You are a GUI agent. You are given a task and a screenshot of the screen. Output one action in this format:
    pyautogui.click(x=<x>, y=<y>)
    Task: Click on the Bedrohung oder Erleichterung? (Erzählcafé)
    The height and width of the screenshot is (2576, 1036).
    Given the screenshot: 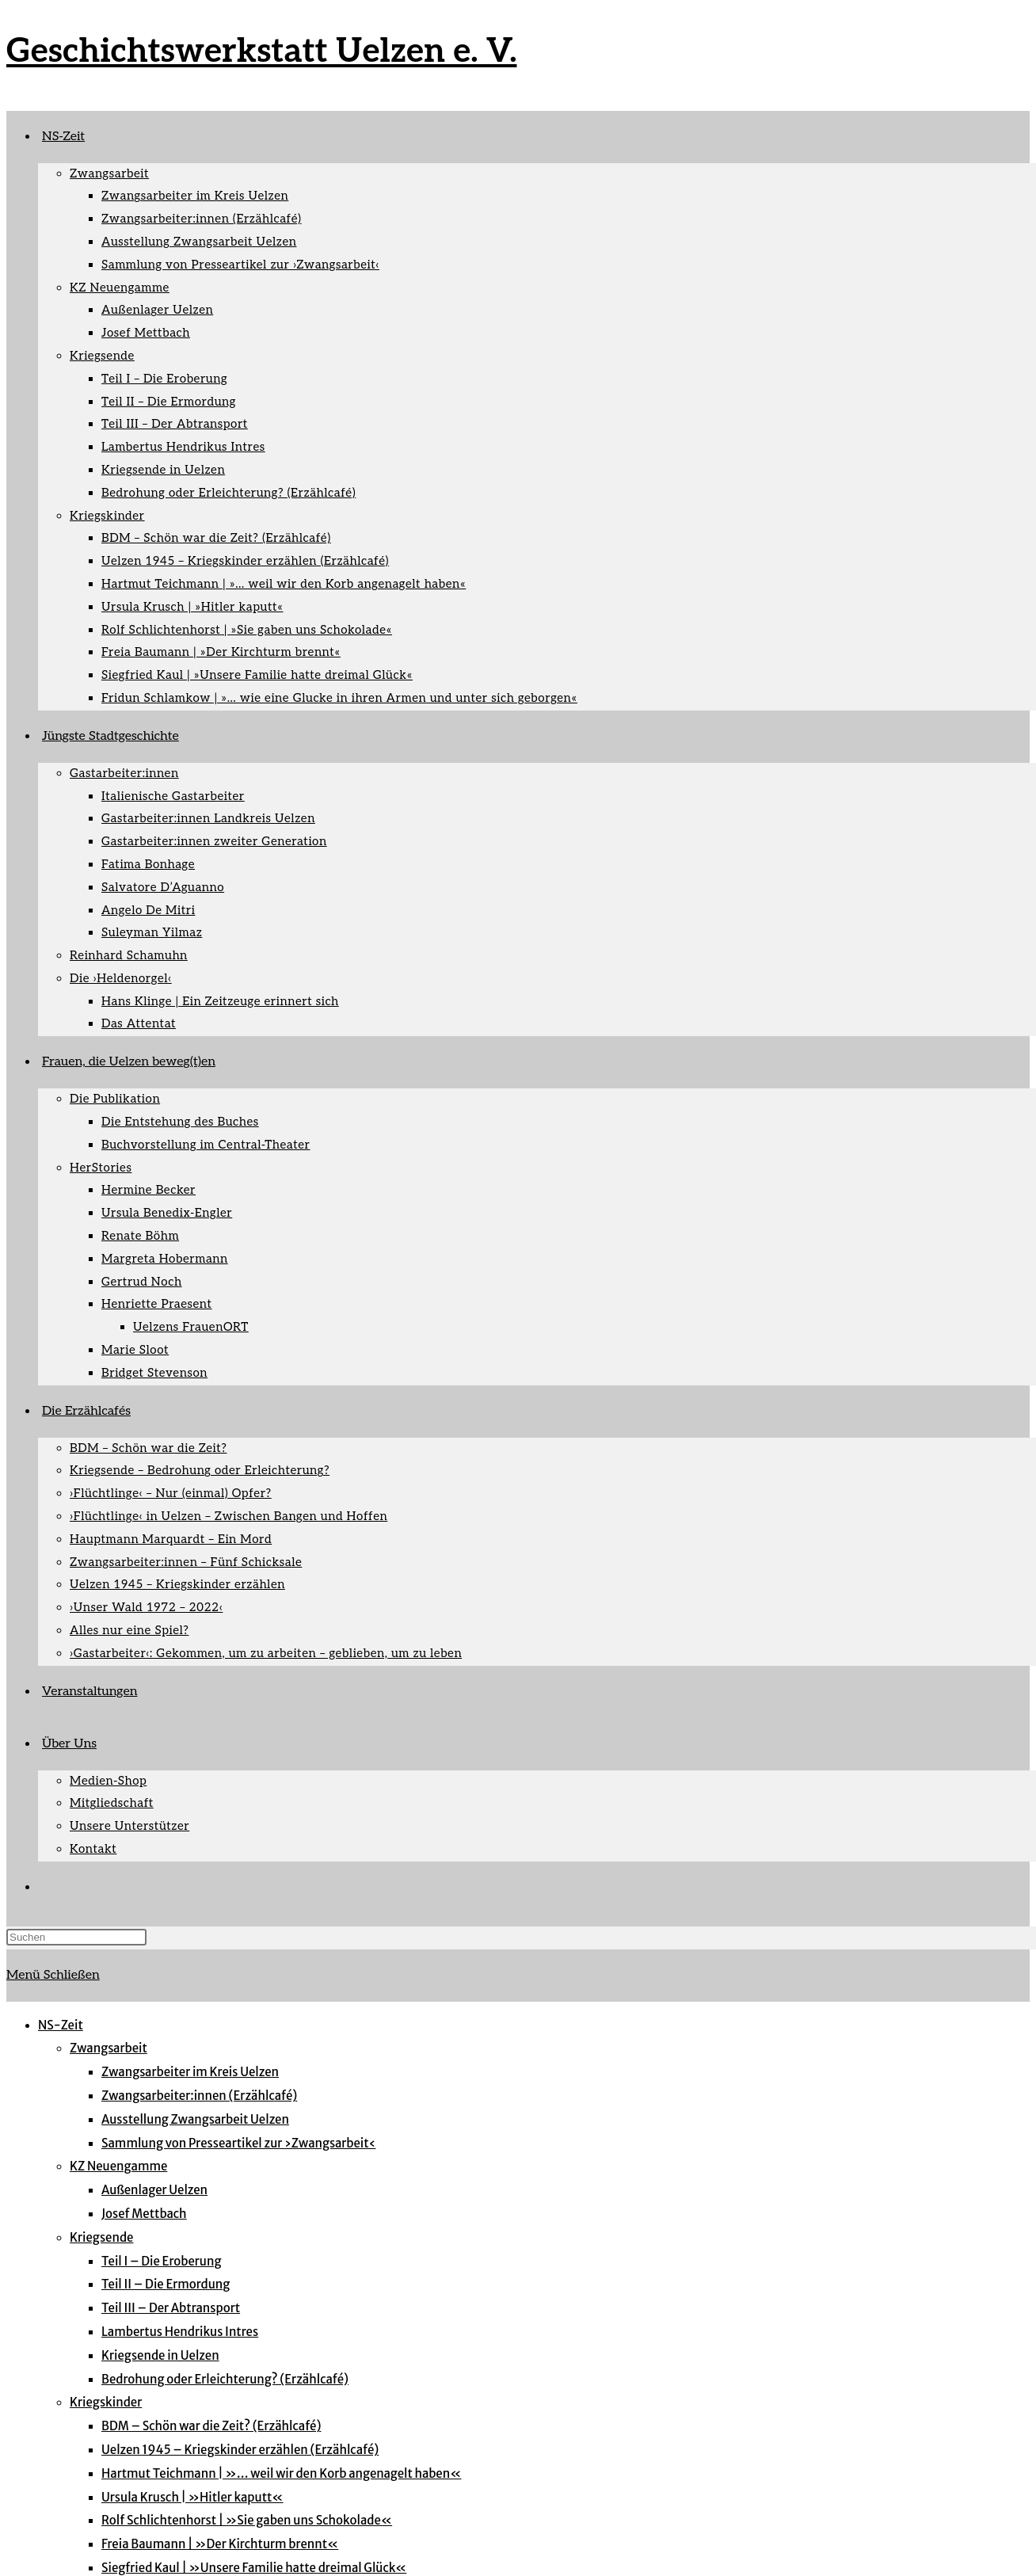 What is the action you would take?
    pyautogui.click(x=225, y=2379)
    